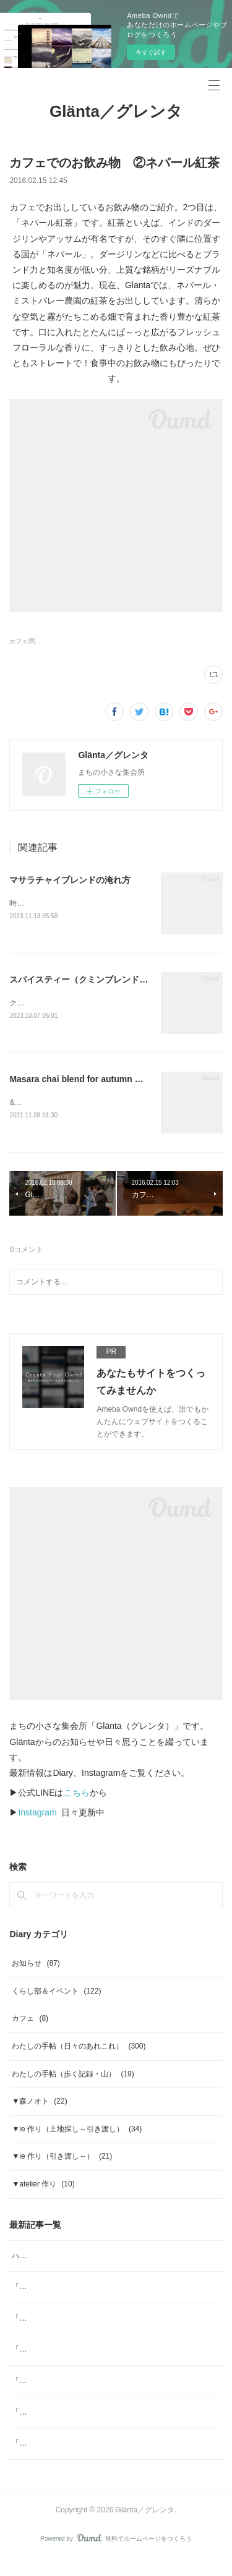  Describe the element at coordinates (39, 2103) in the screenshot. I see `▼森ノオト` at that location.